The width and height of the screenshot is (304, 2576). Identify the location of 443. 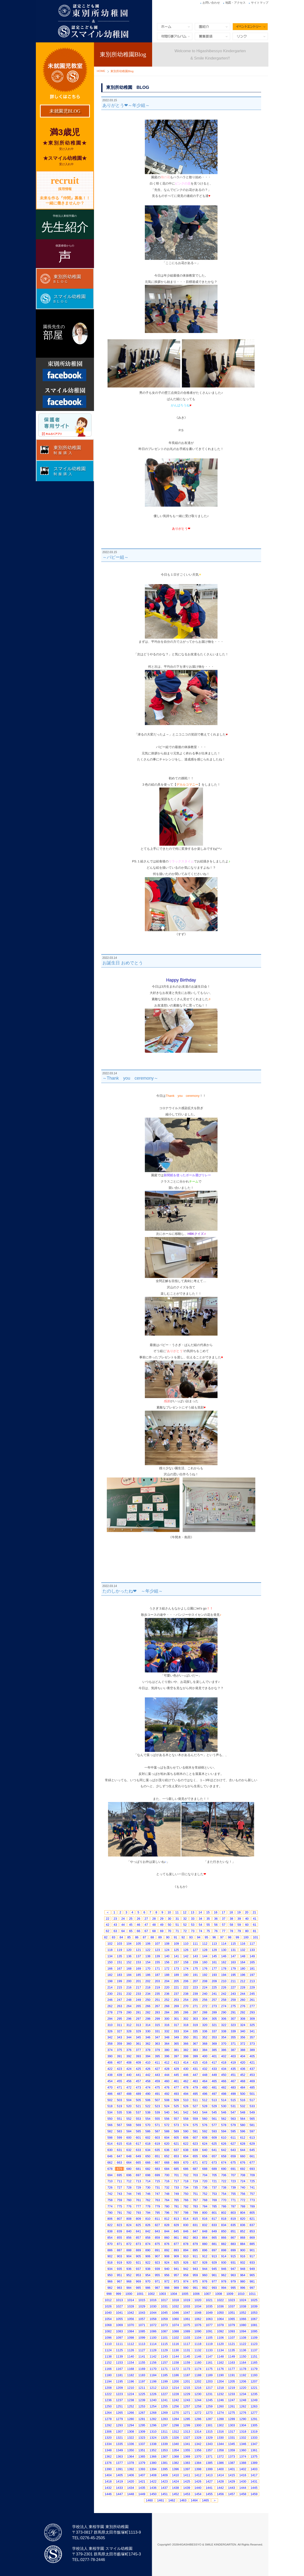
(157, 2075).